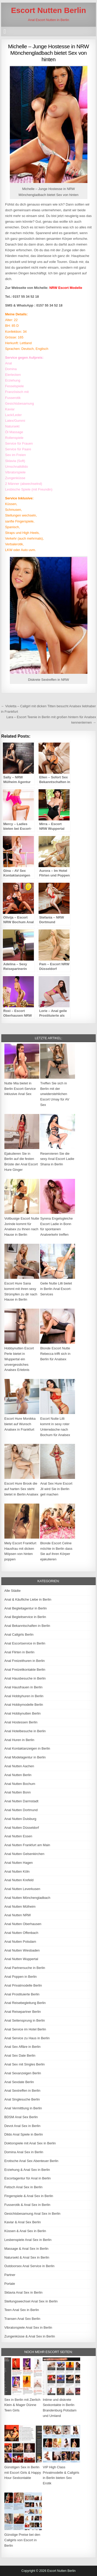 Image resolution: width=97 pixels, height=2576 pixels. I want to click on Sklavia Anal Sex in Berlin, so click(23, 2292).